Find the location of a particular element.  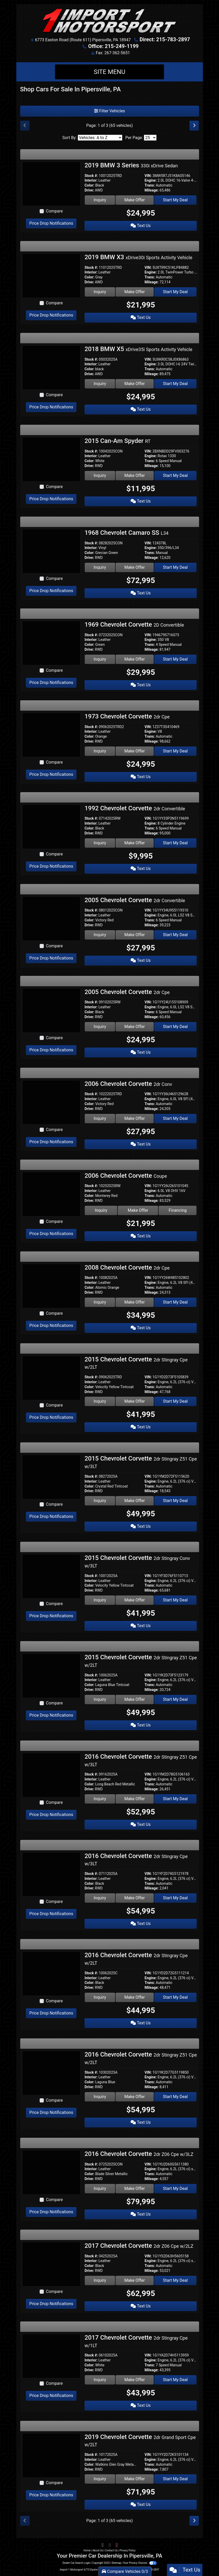

Price Drop Notifications is located at coordinates (51, 223).